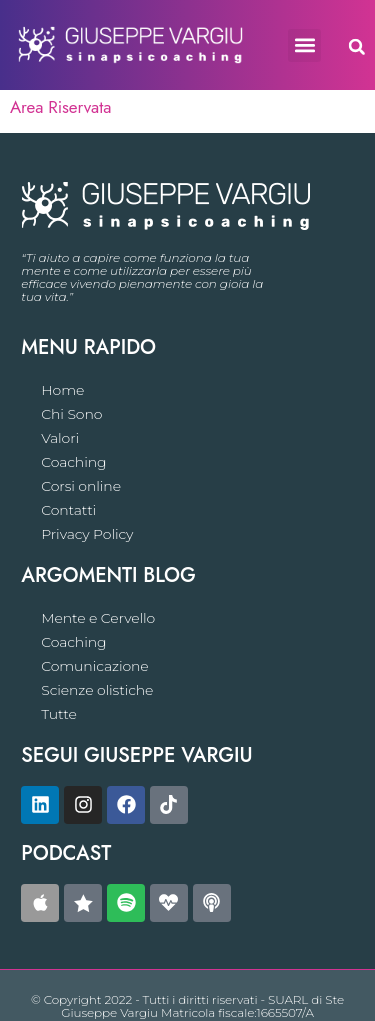 The width and height of the screenshot is (375, 1021). What do you see at coordinates (62, 390) in the screenshot?
I see `Home` at bounding box center [62, 390].